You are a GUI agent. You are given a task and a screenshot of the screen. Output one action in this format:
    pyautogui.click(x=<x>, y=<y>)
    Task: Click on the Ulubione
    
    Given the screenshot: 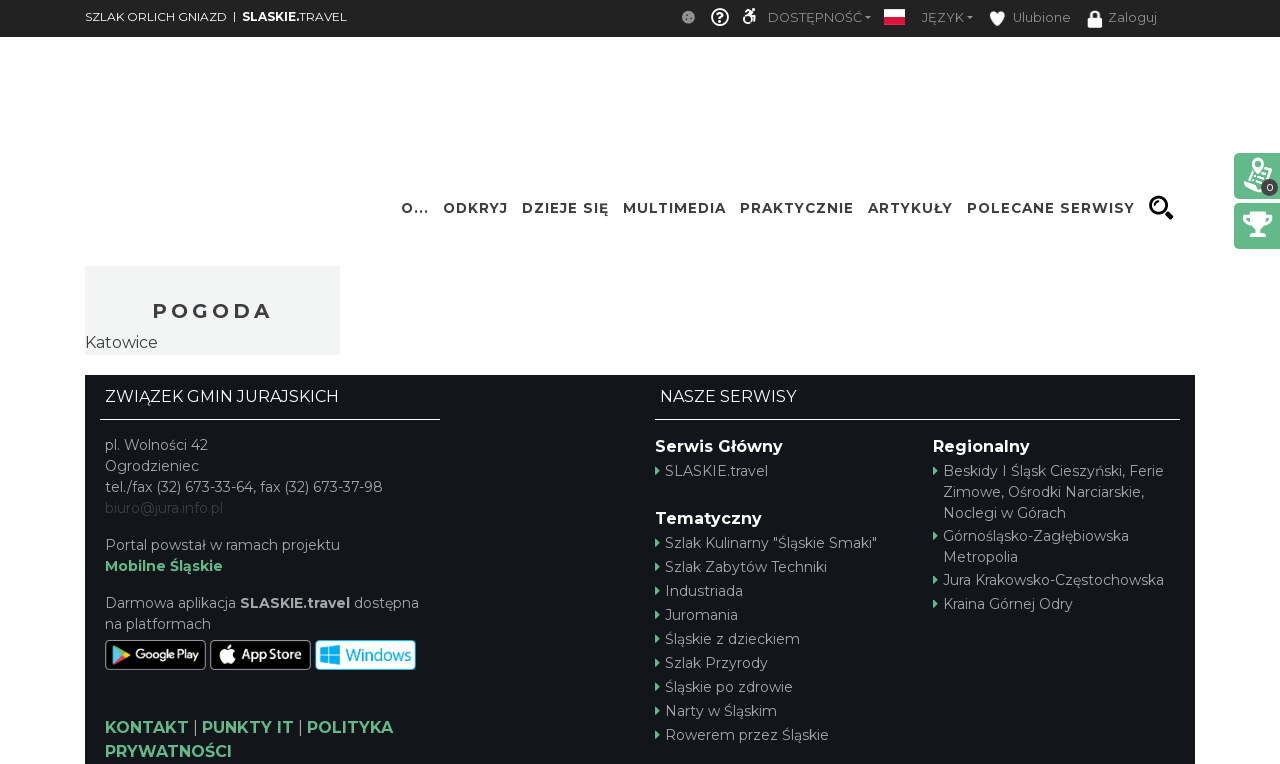 What is the action you would take?
    pyautogui.click(x=1030, y=18)
    